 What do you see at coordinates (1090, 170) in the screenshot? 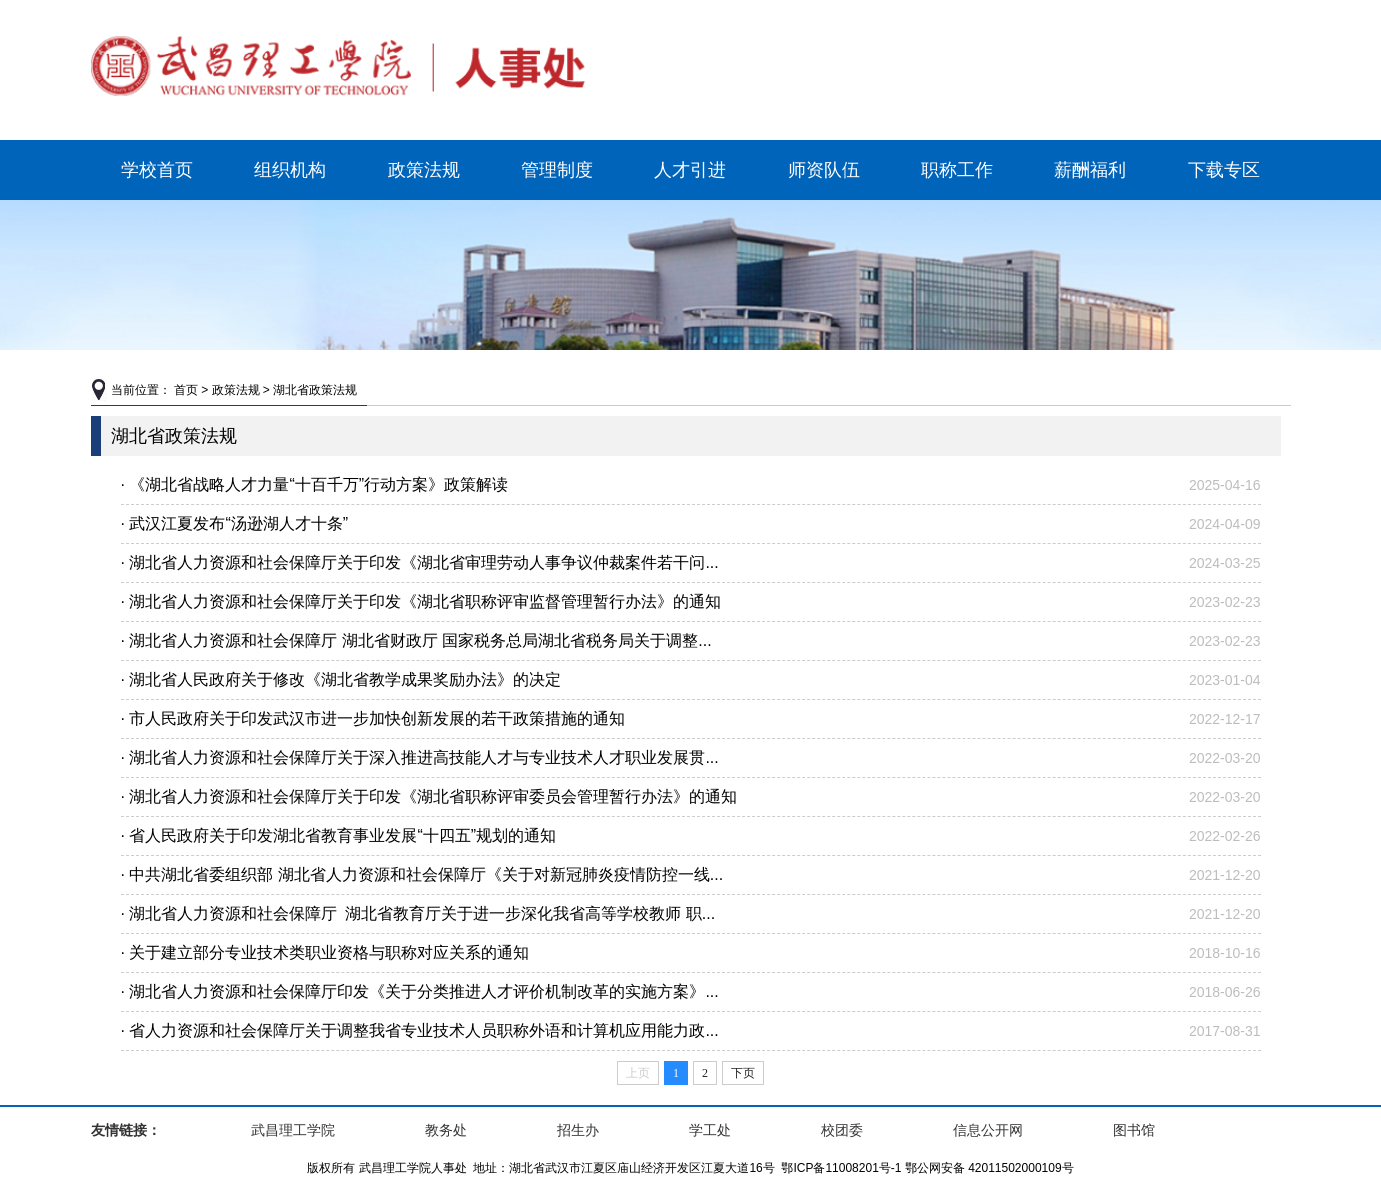
I see `薪酬福利` at bounding box center [1090, 170].